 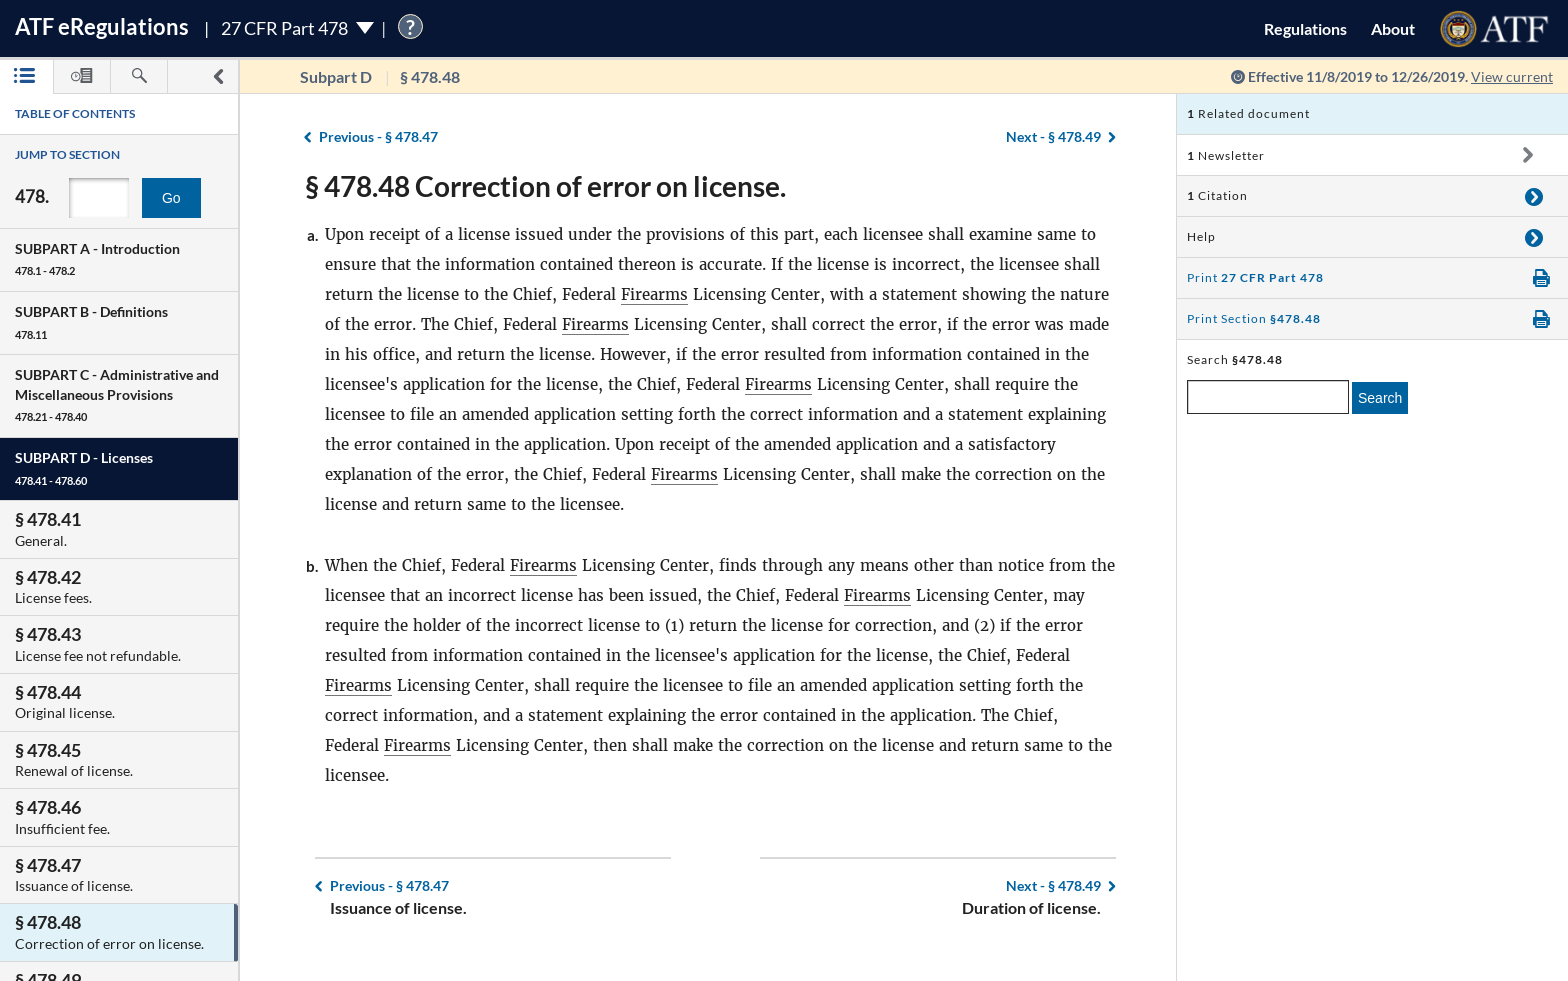 What do you see at coordinates (1380, 398) in the screenshot?
I see `Search [search]` at bounding box center [1380, 398].